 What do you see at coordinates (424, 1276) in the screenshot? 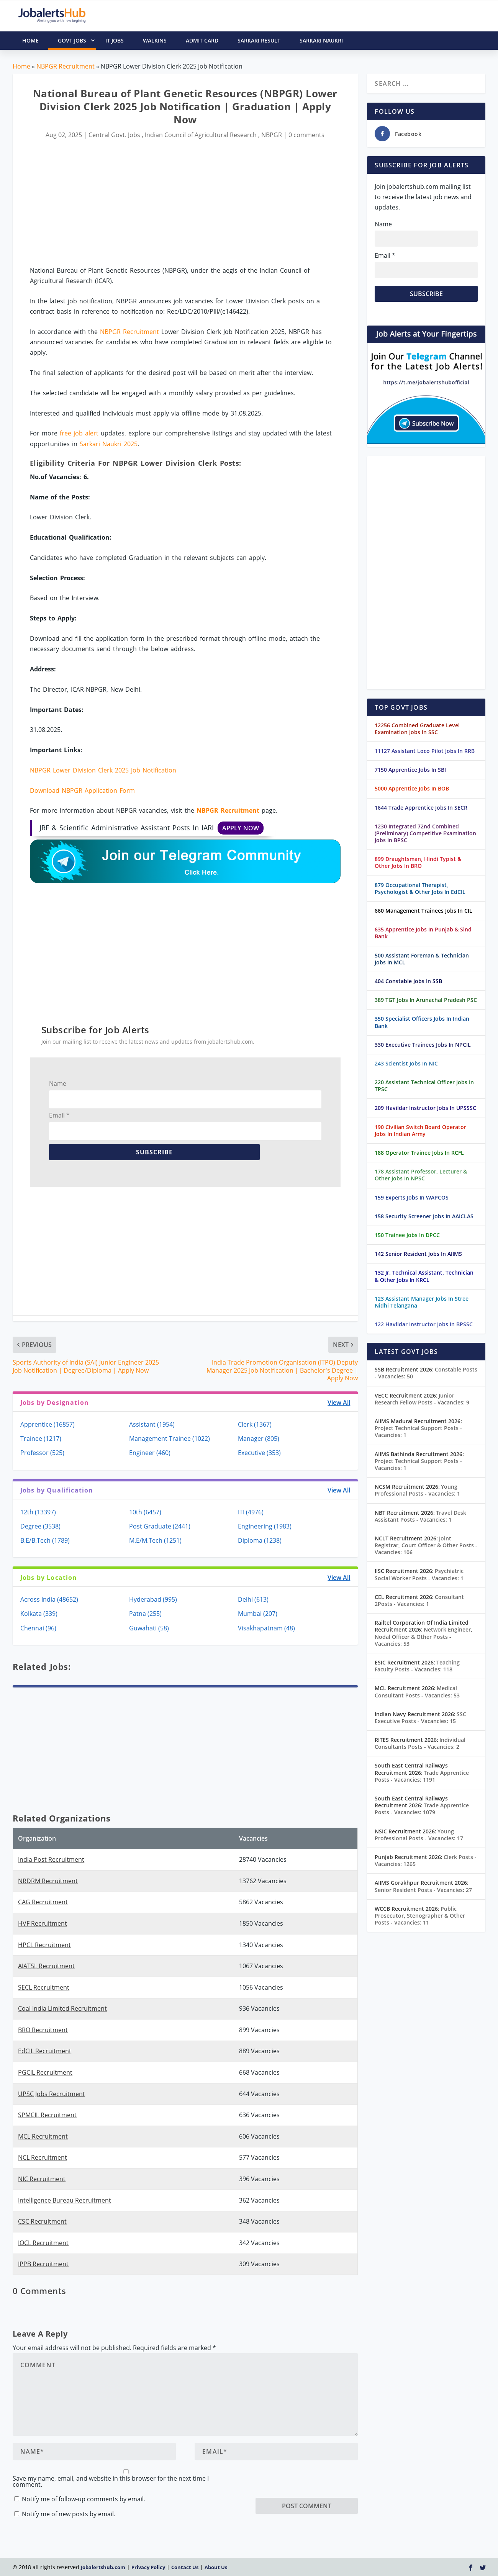
I see `132 Jr. Technical Assistant, Technician & Other Jobs In KRCL` at bounding box center [424, 1276].